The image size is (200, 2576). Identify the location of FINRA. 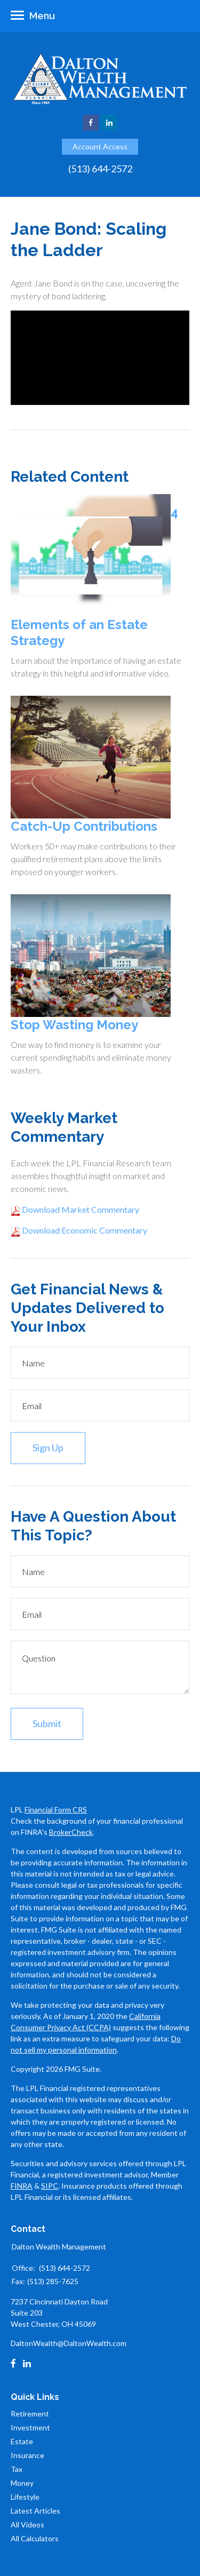
(22, 2185).